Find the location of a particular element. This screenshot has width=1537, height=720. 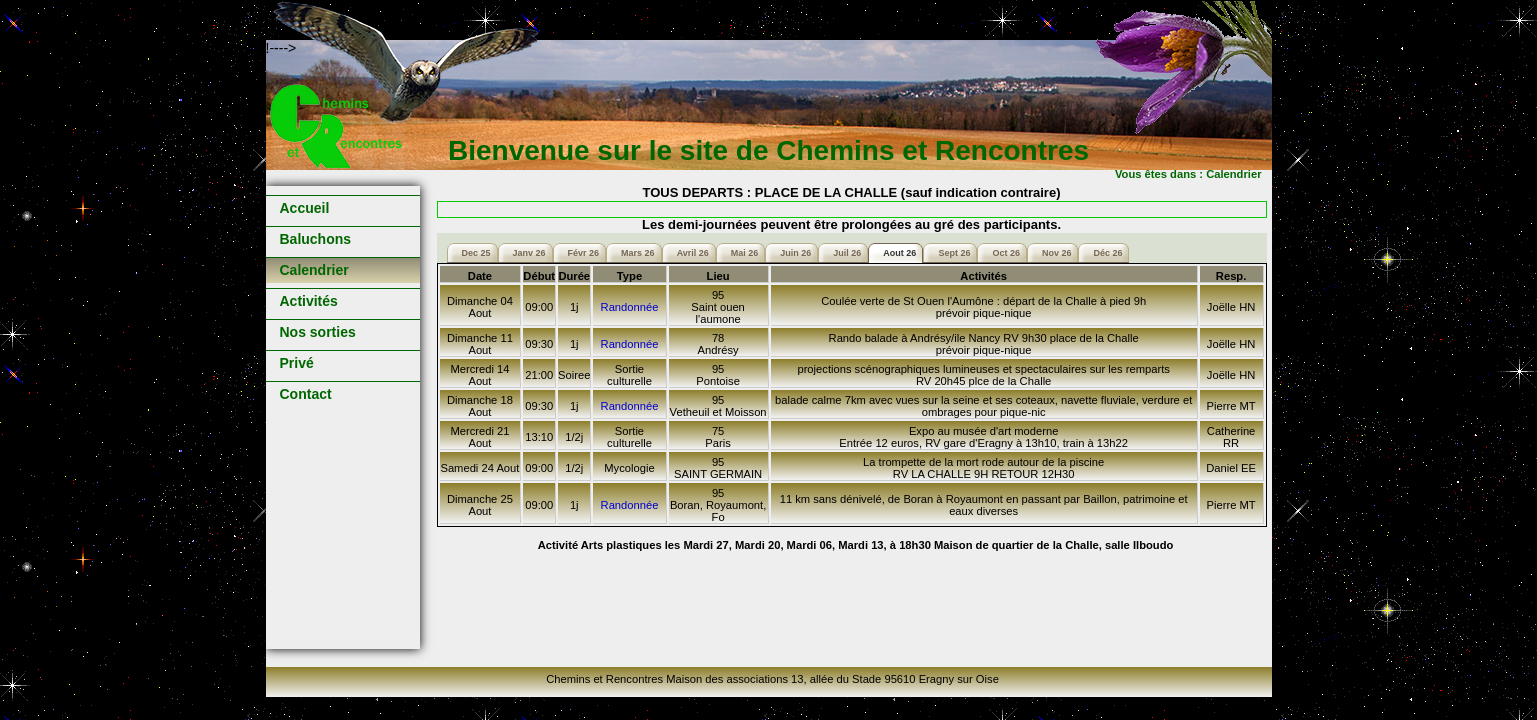

Nov 26 is located at coordinates (1057, 253).